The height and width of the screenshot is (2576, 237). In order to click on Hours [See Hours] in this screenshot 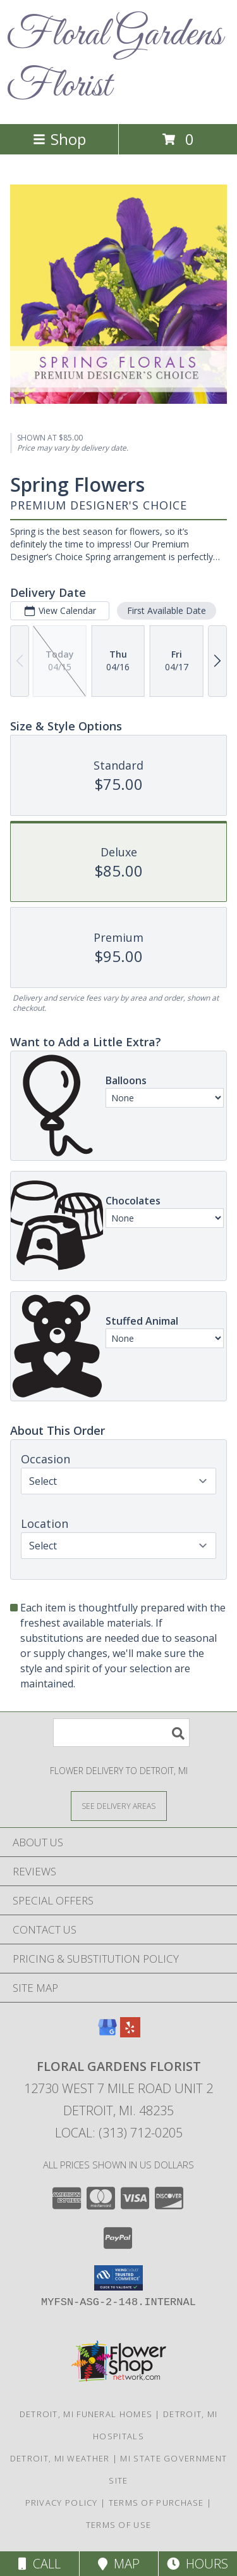, I will do `click(197, 2563)`.